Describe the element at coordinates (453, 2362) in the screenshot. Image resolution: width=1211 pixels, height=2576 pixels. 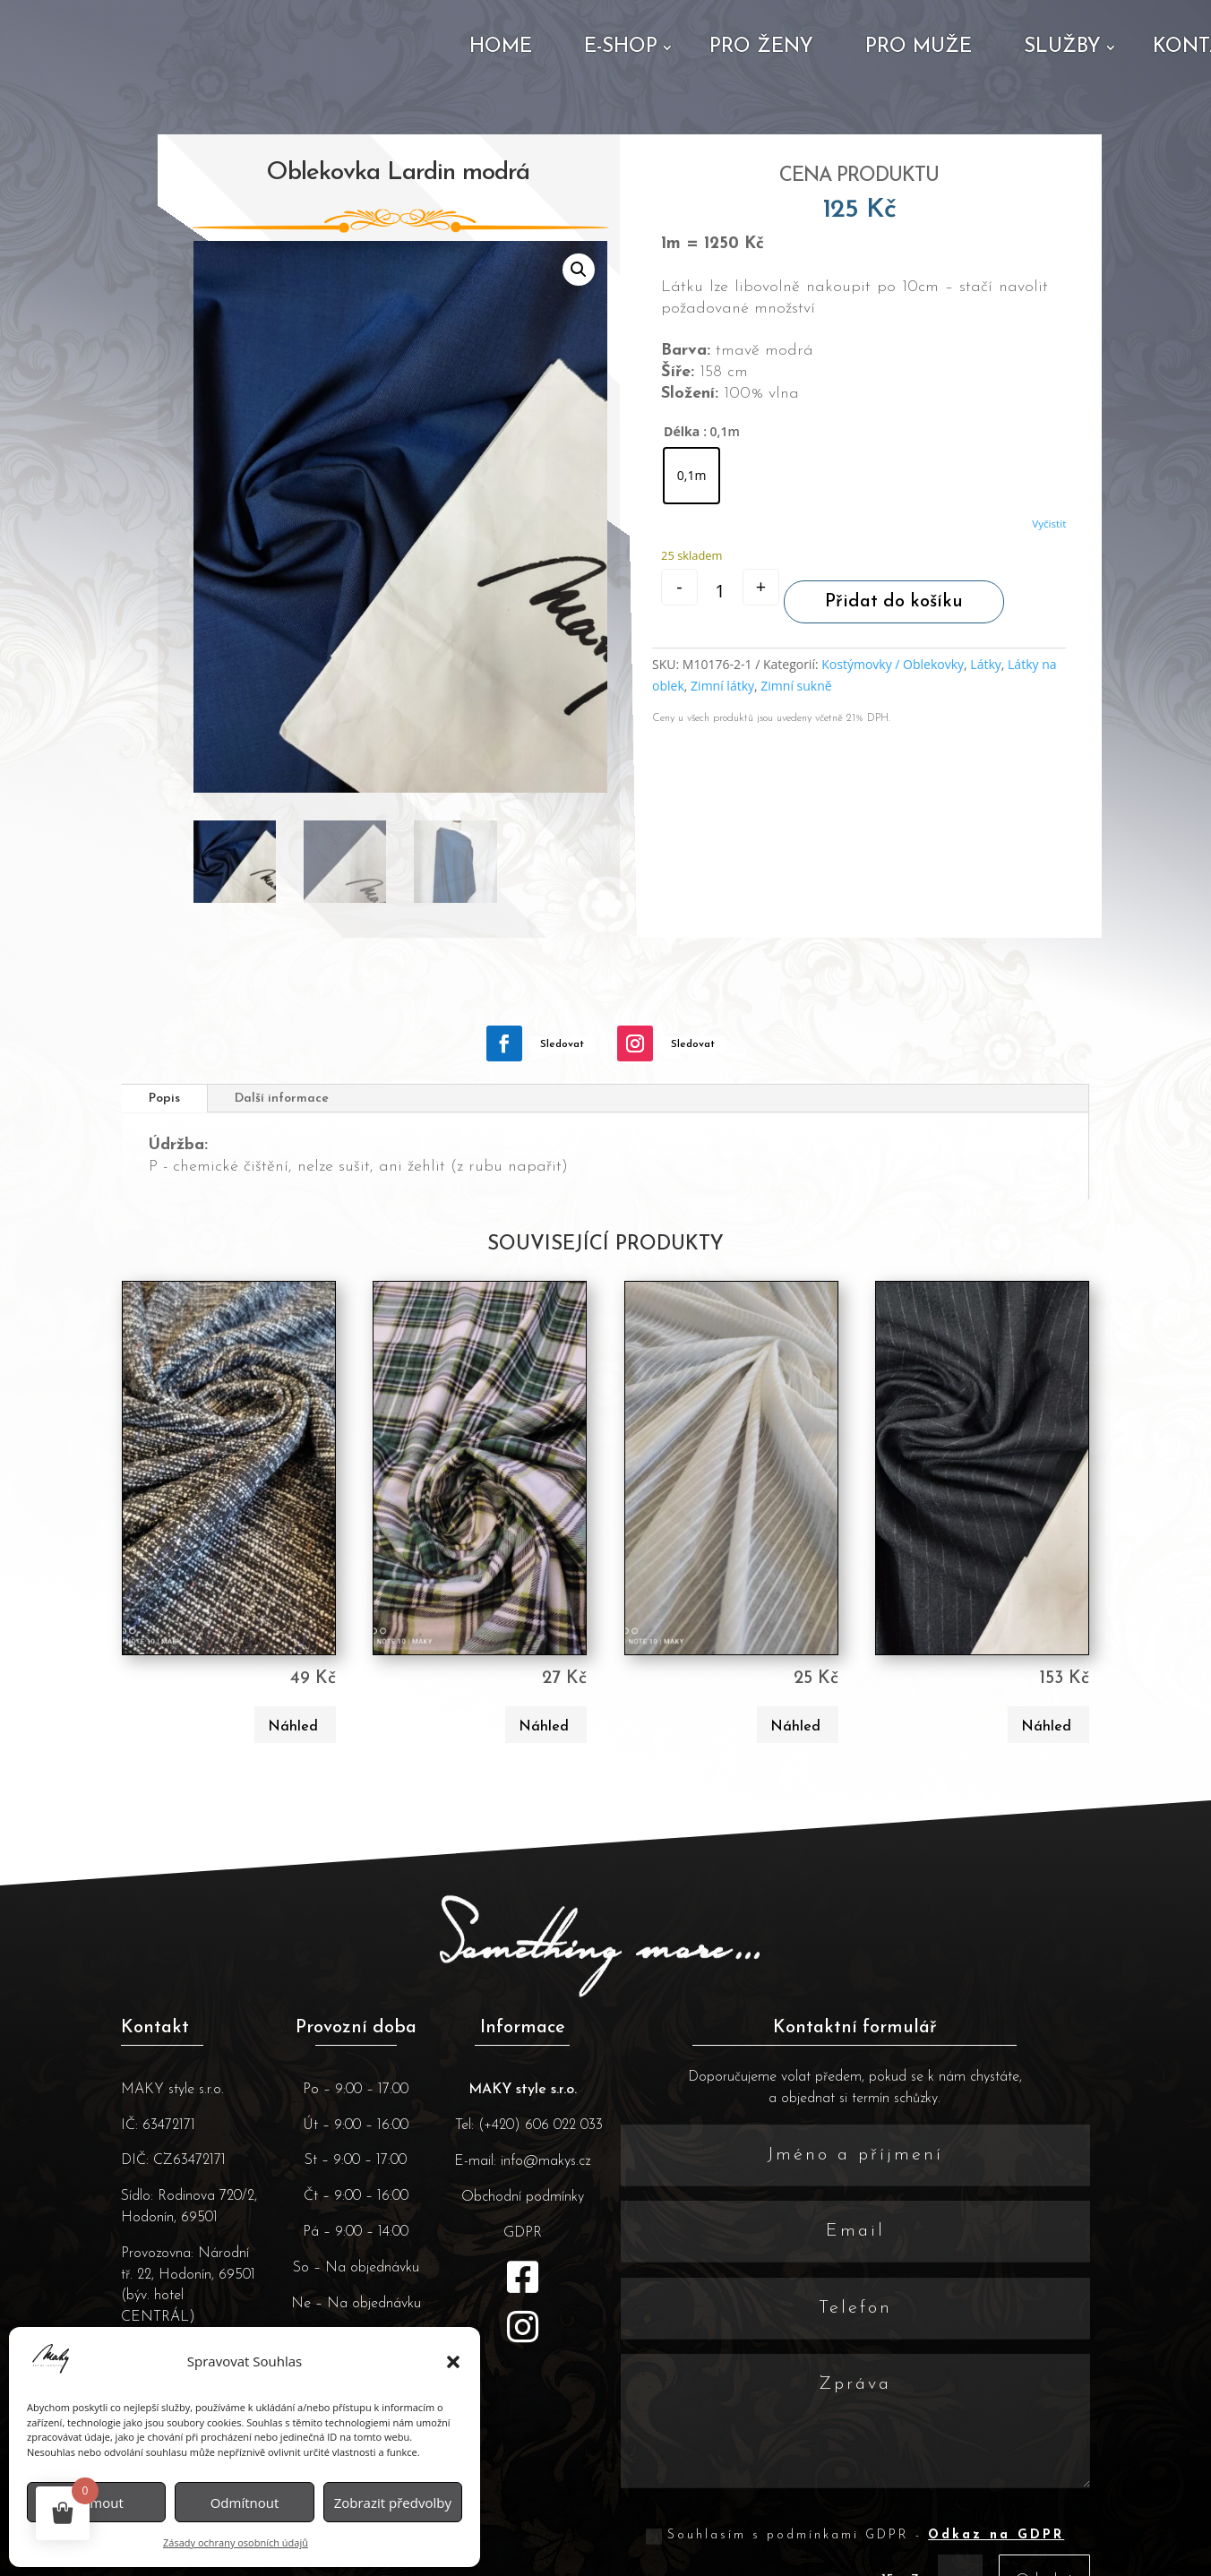
I see `[button]` at that location.